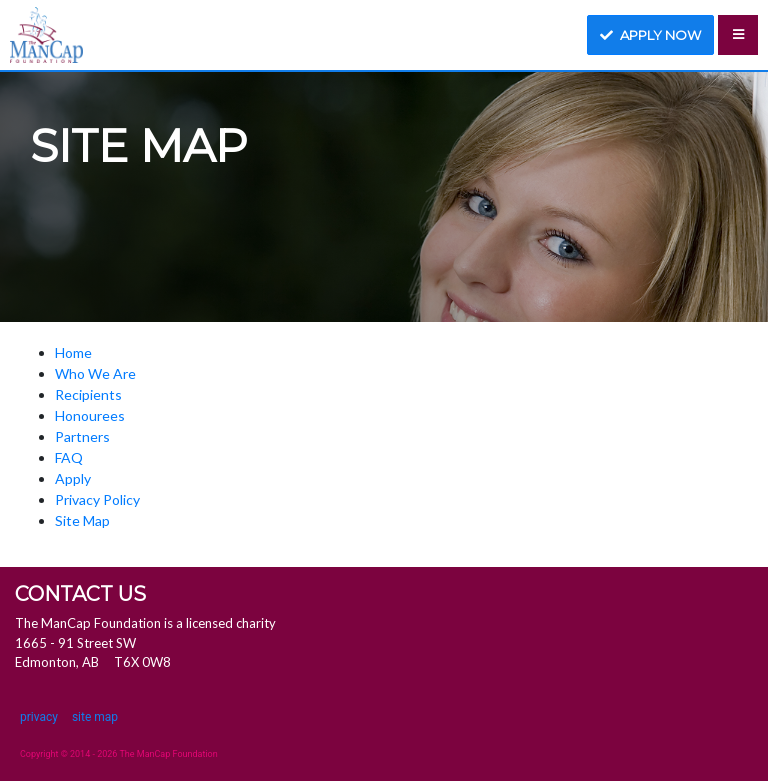  What do you see at coordinates (69, 457) in the screenshot?
I see `FAQ` at bounding box center [69, 457].